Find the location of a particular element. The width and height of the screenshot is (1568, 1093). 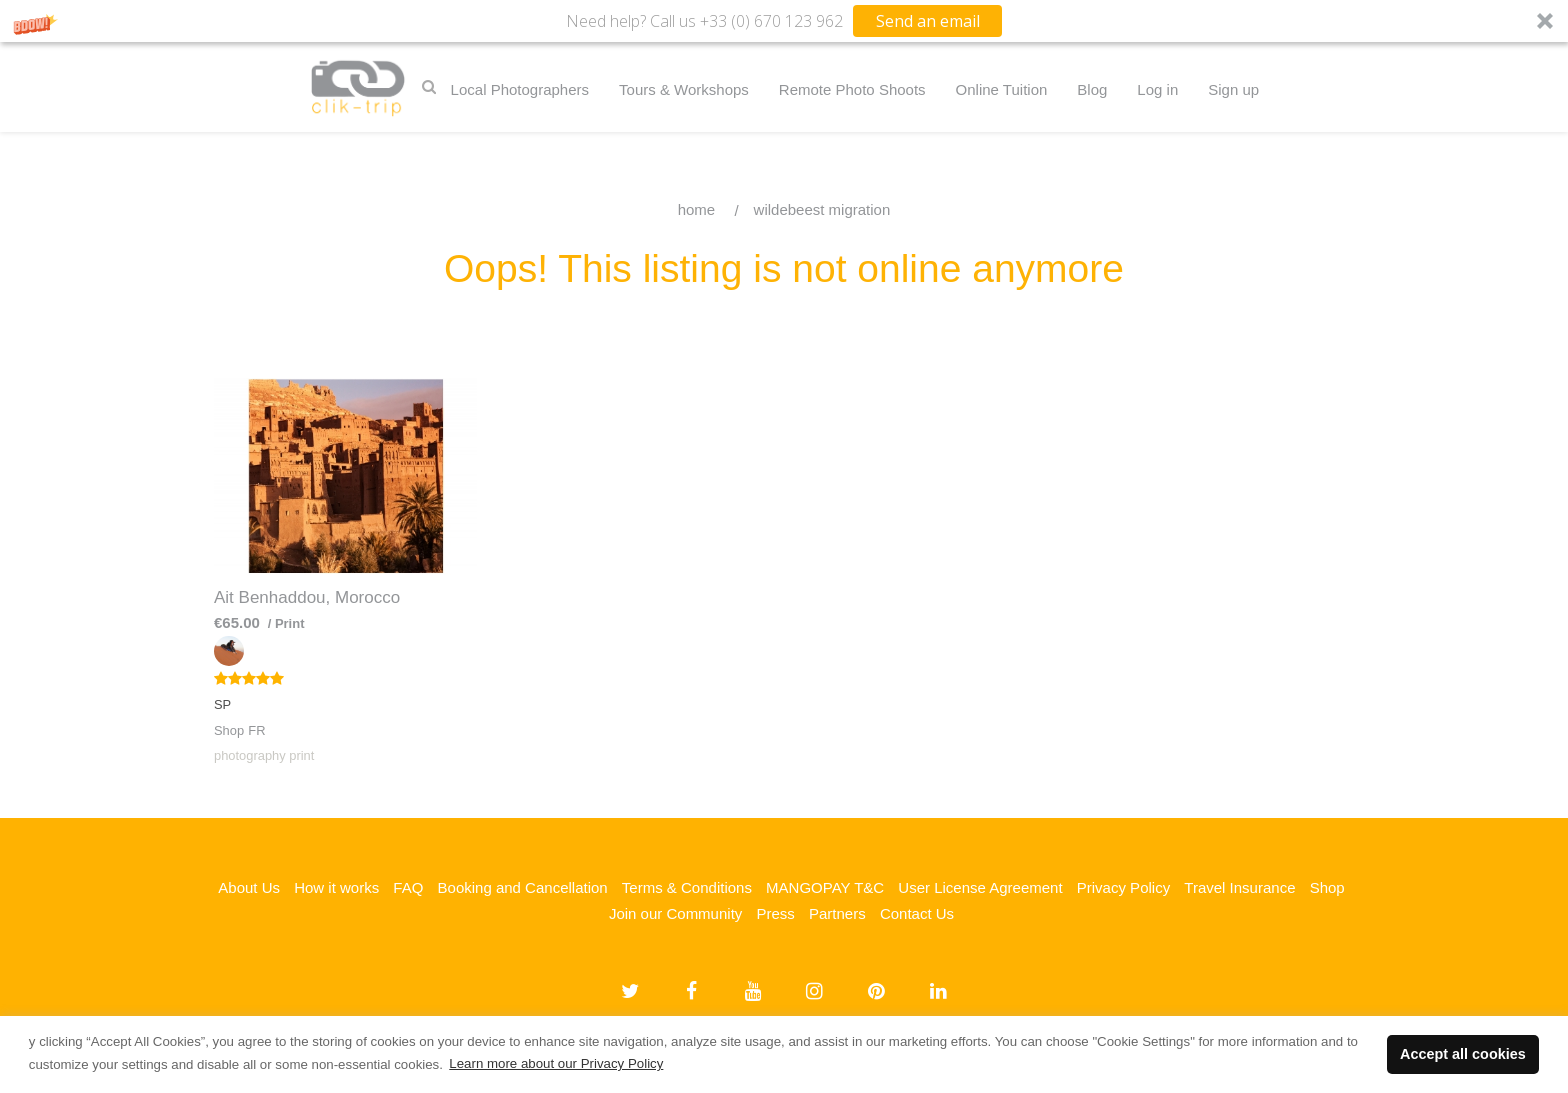

Send an email is located at coordinates (928, 21).